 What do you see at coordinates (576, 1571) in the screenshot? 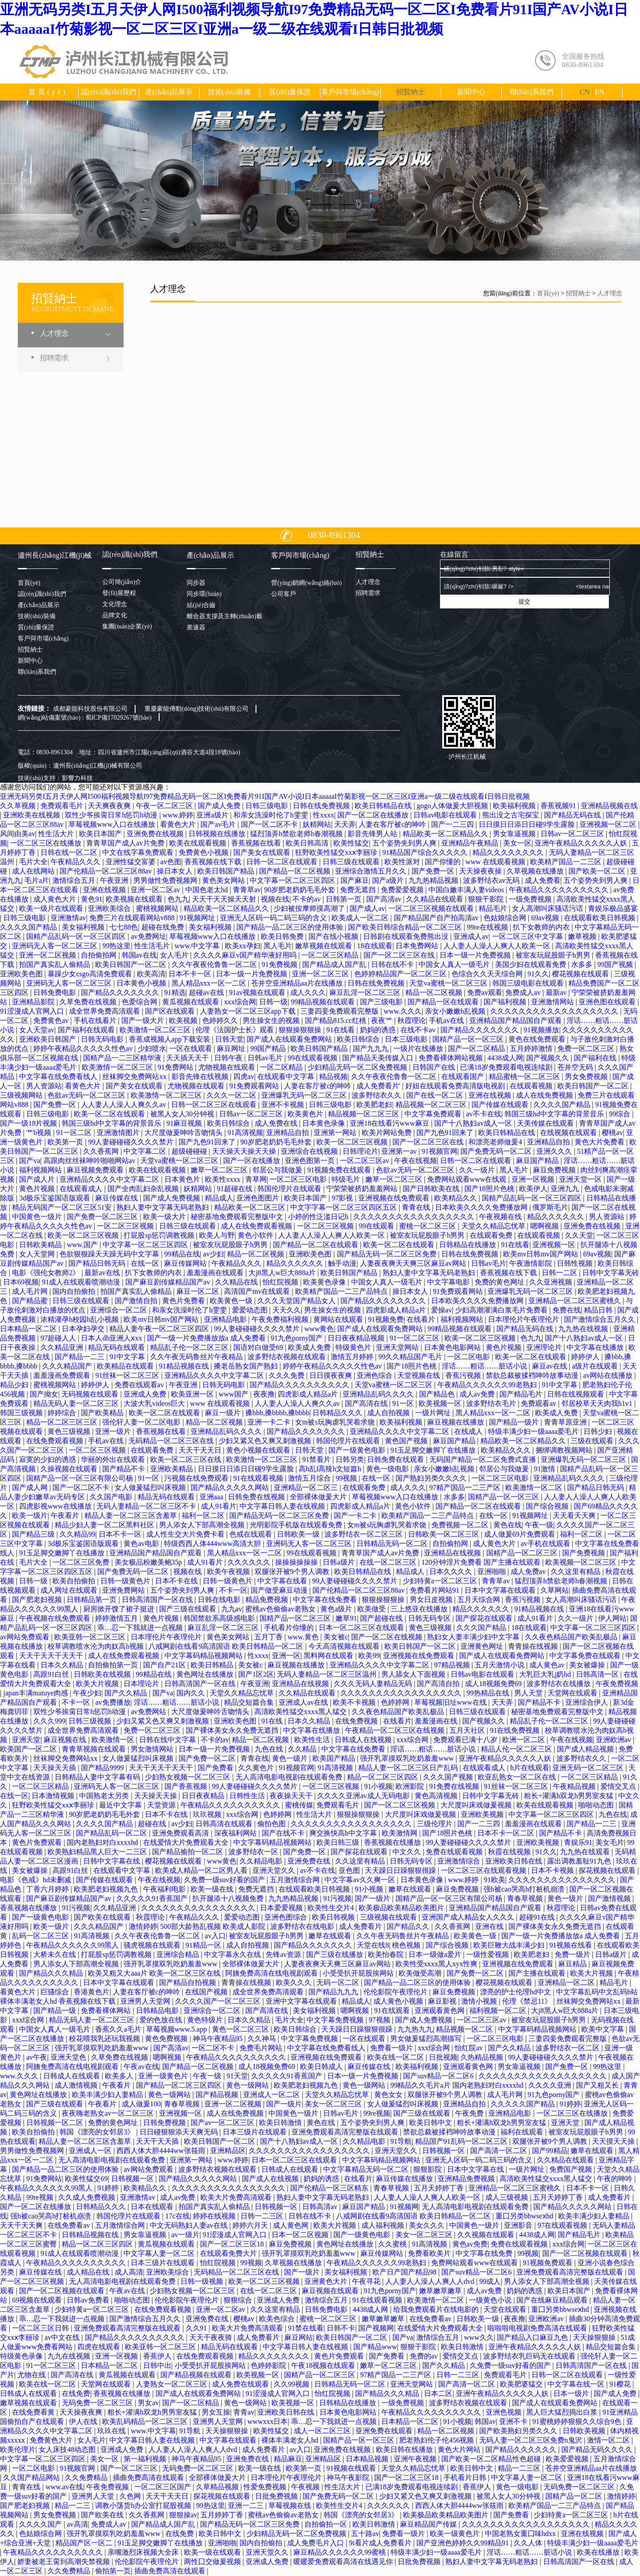
I see `久久这里有精品` at bounding box center [576, 1571].